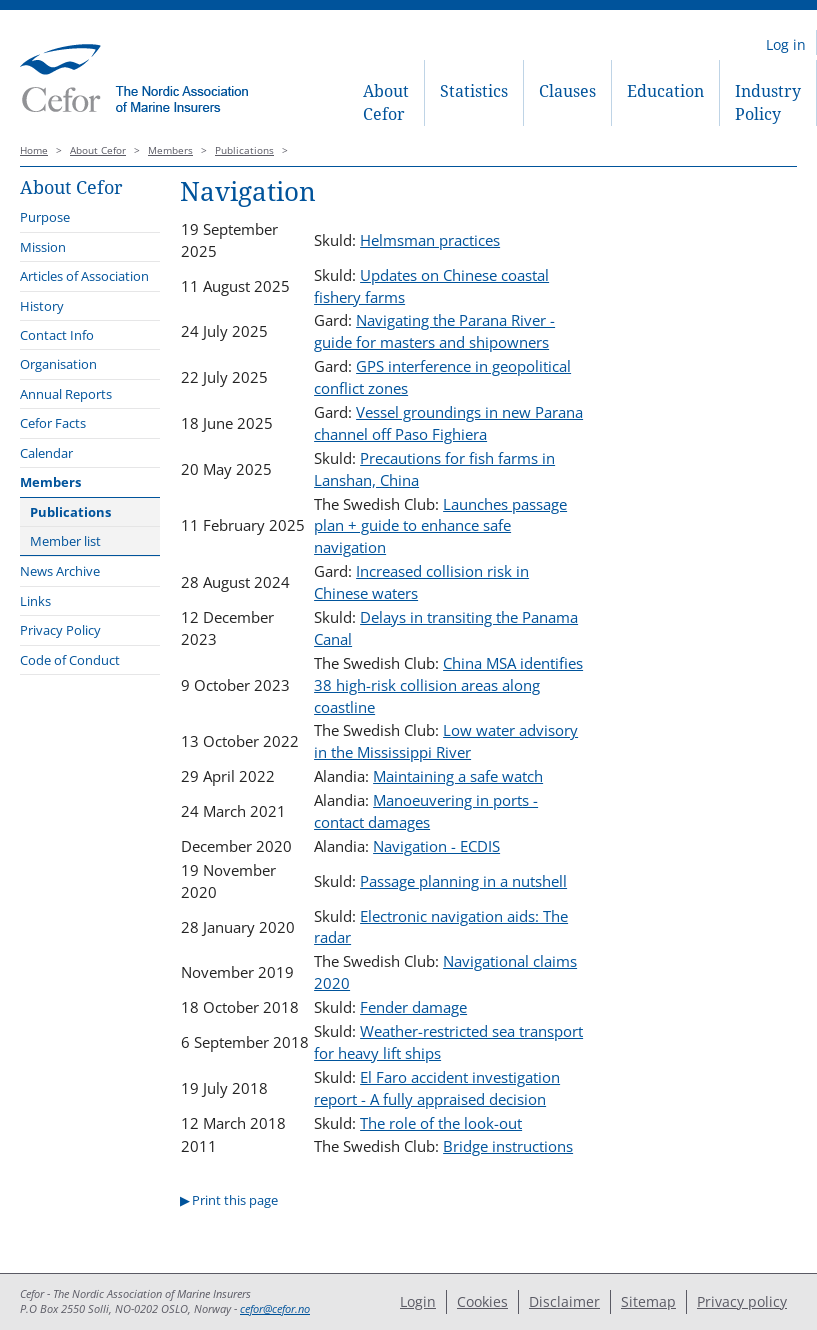 The width and height of the screenshot is (817, 1330). What do you see at coordinates (448, 685) in the screenshot?
I see `China MSA identifies 38 high-risk collision areas along coastline` at bounding box center [448, 685].